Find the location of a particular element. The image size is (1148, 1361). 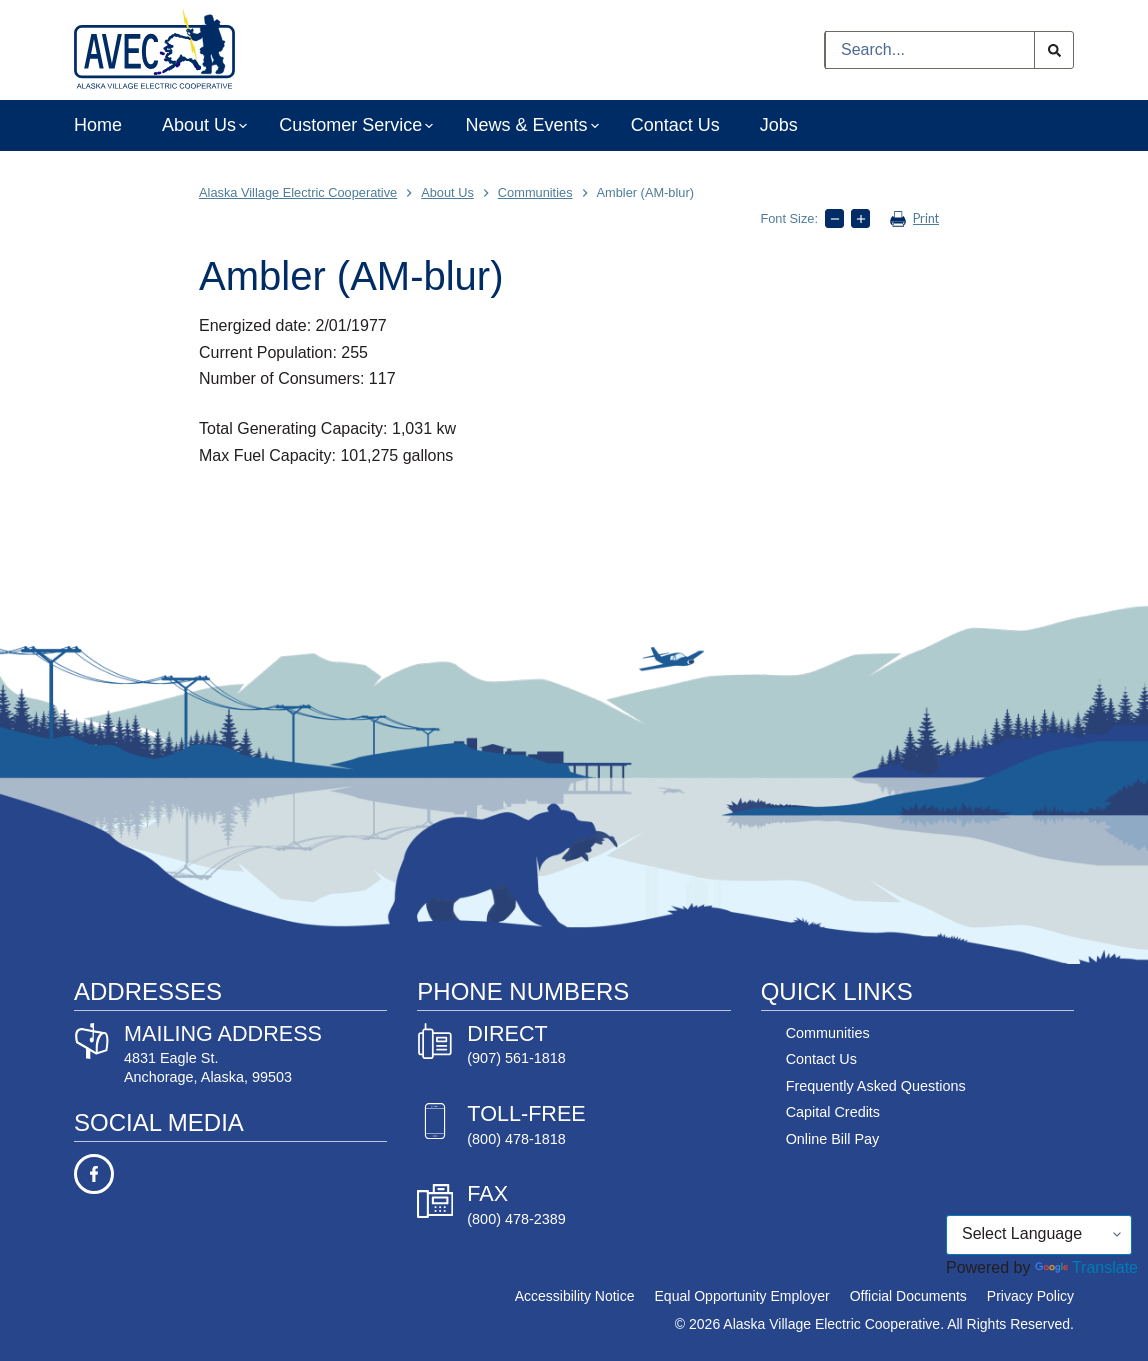

Capital Credits is located at coordinates (833, 1112).